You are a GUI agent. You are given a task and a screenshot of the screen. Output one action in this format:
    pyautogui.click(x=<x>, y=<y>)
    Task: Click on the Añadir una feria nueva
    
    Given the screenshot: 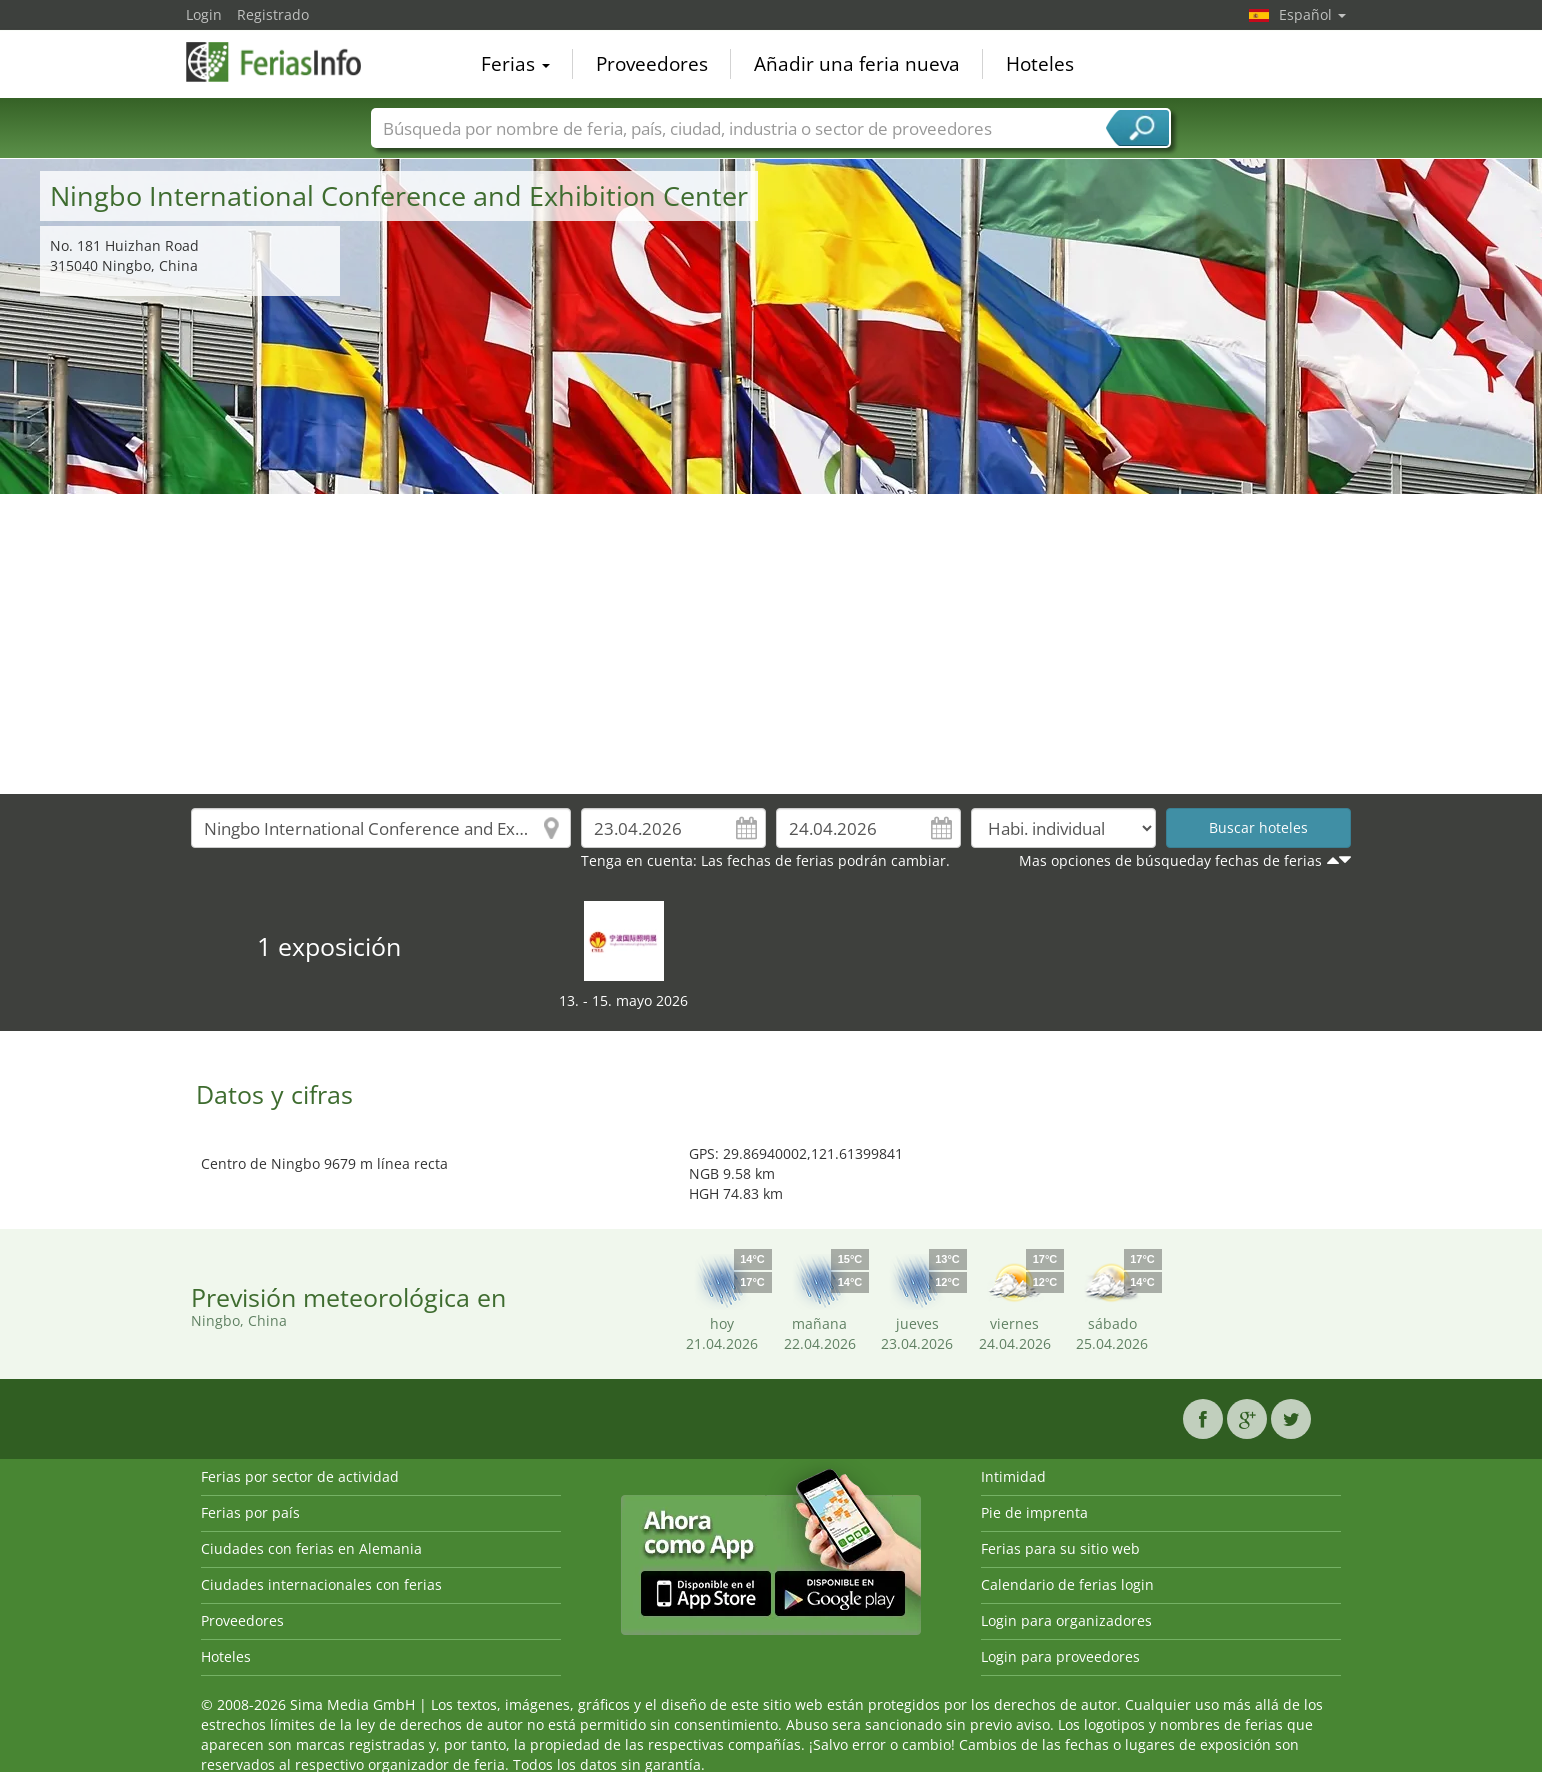 What is the action you would take?
    pyautogui.click(x=857, y=64)
    